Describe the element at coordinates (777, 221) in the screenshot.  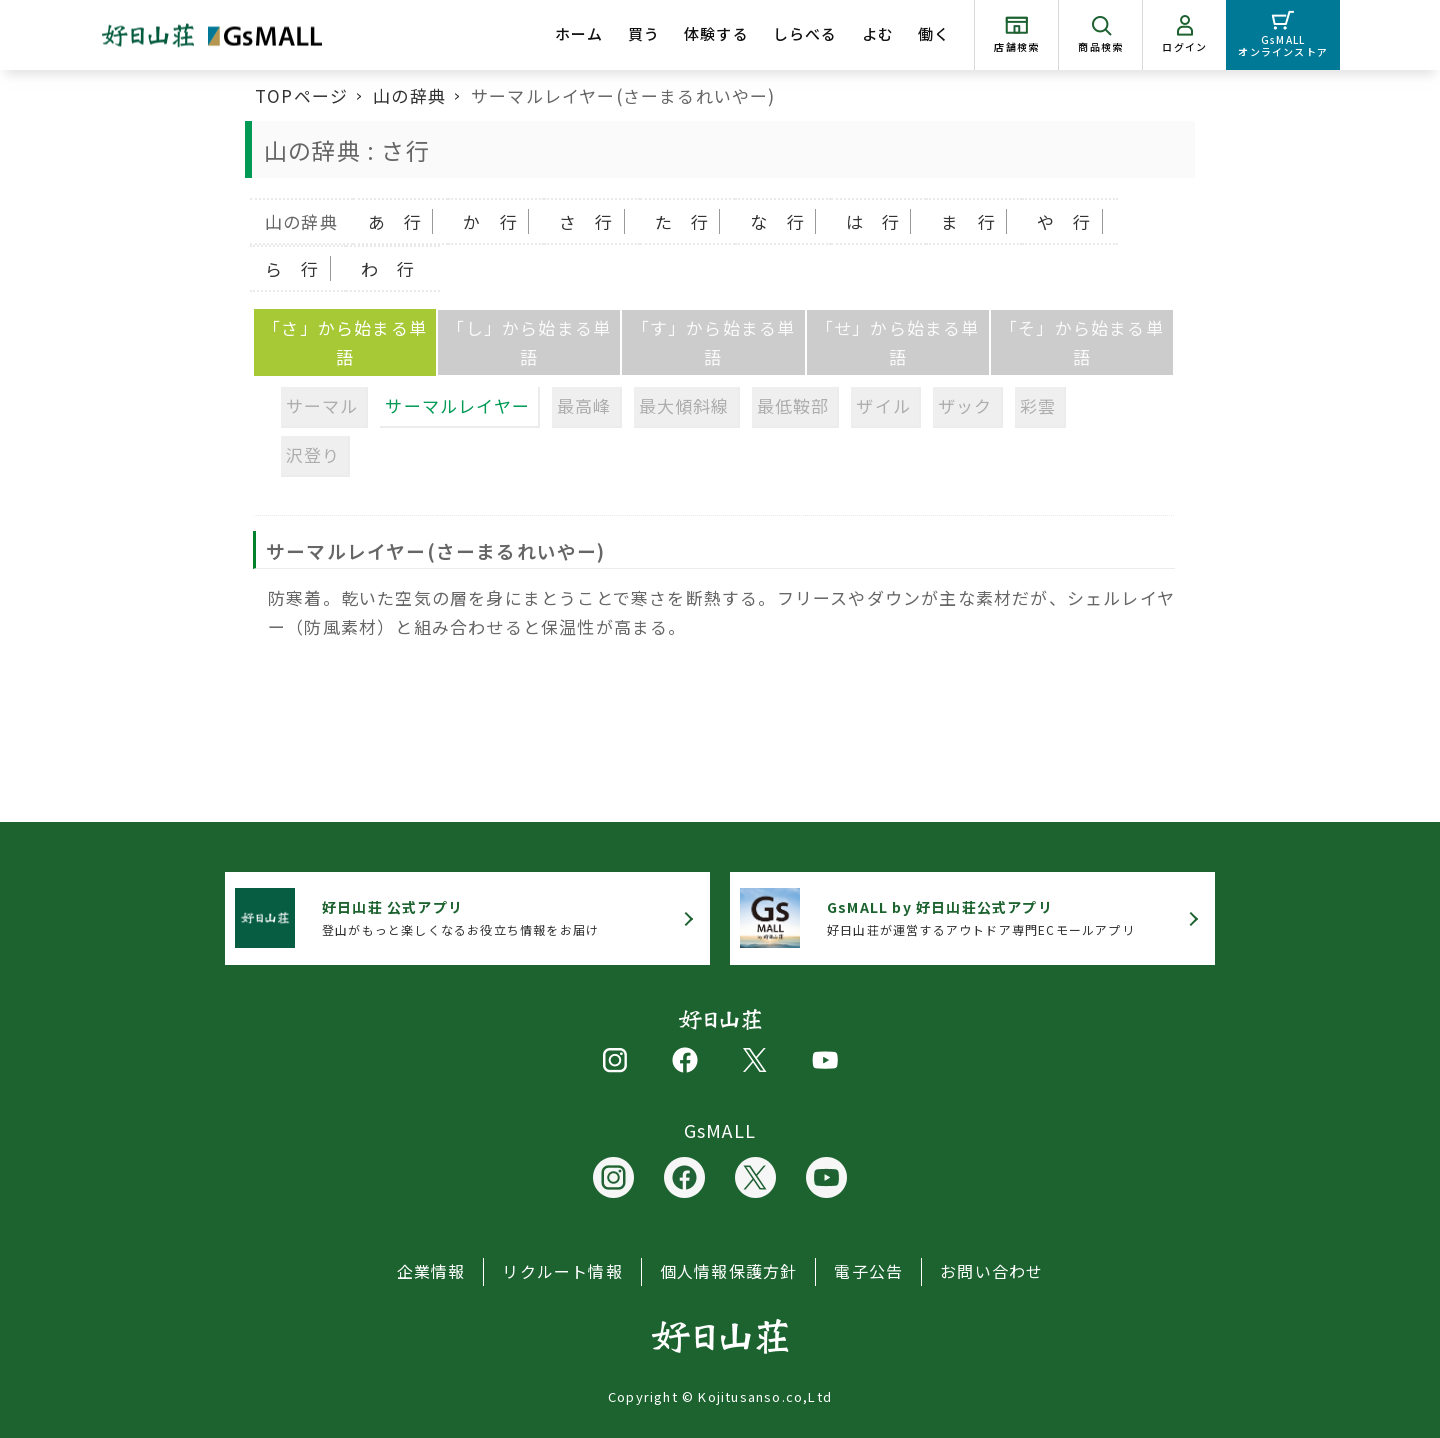
I see `な 行` at that location.